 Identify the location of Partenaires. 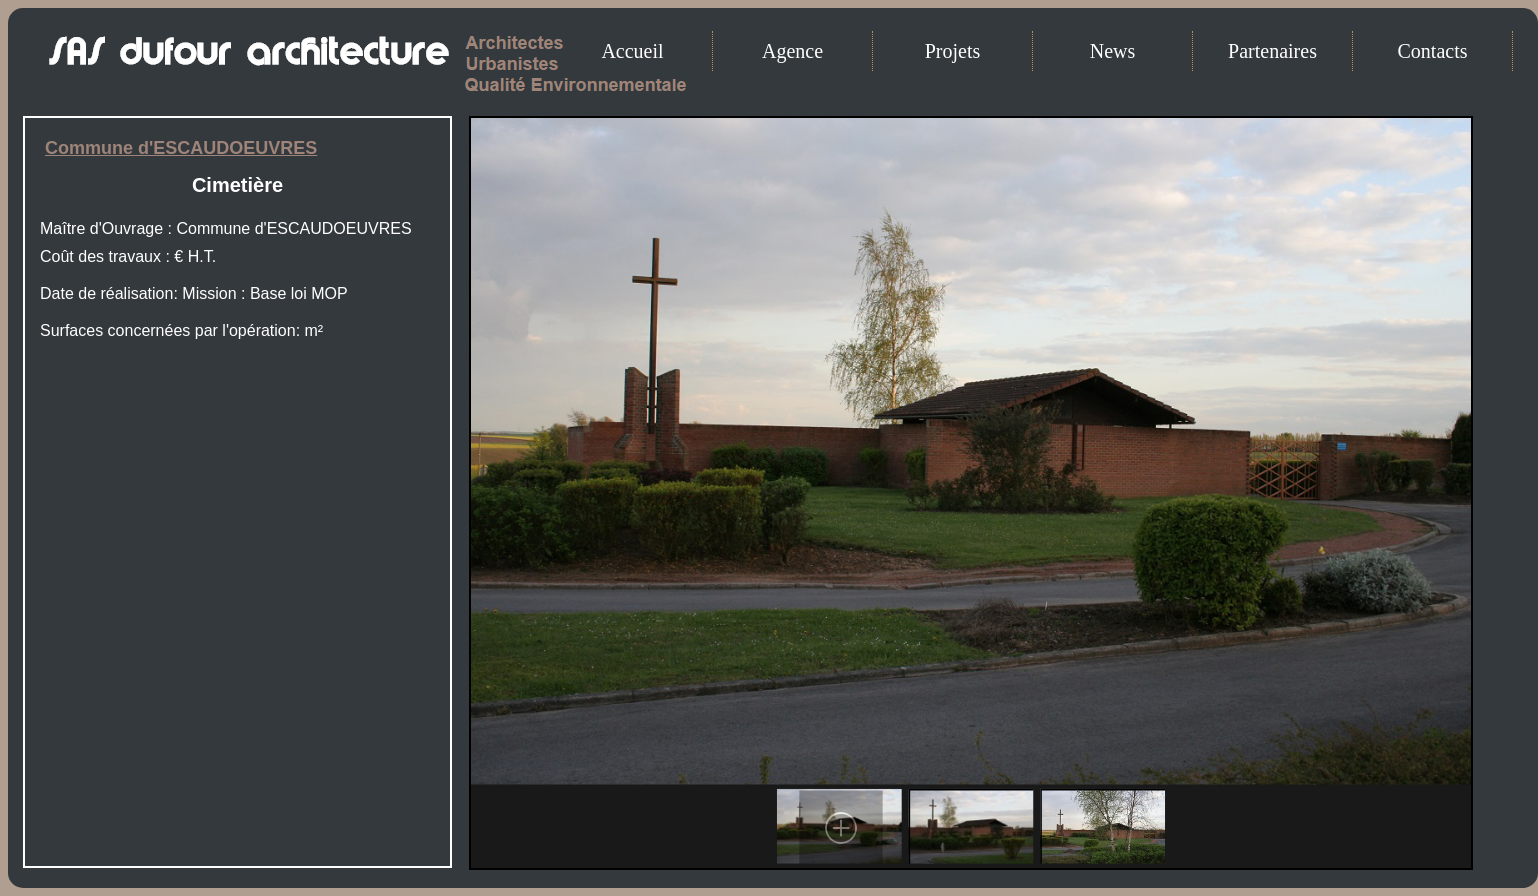
(1272, 51).